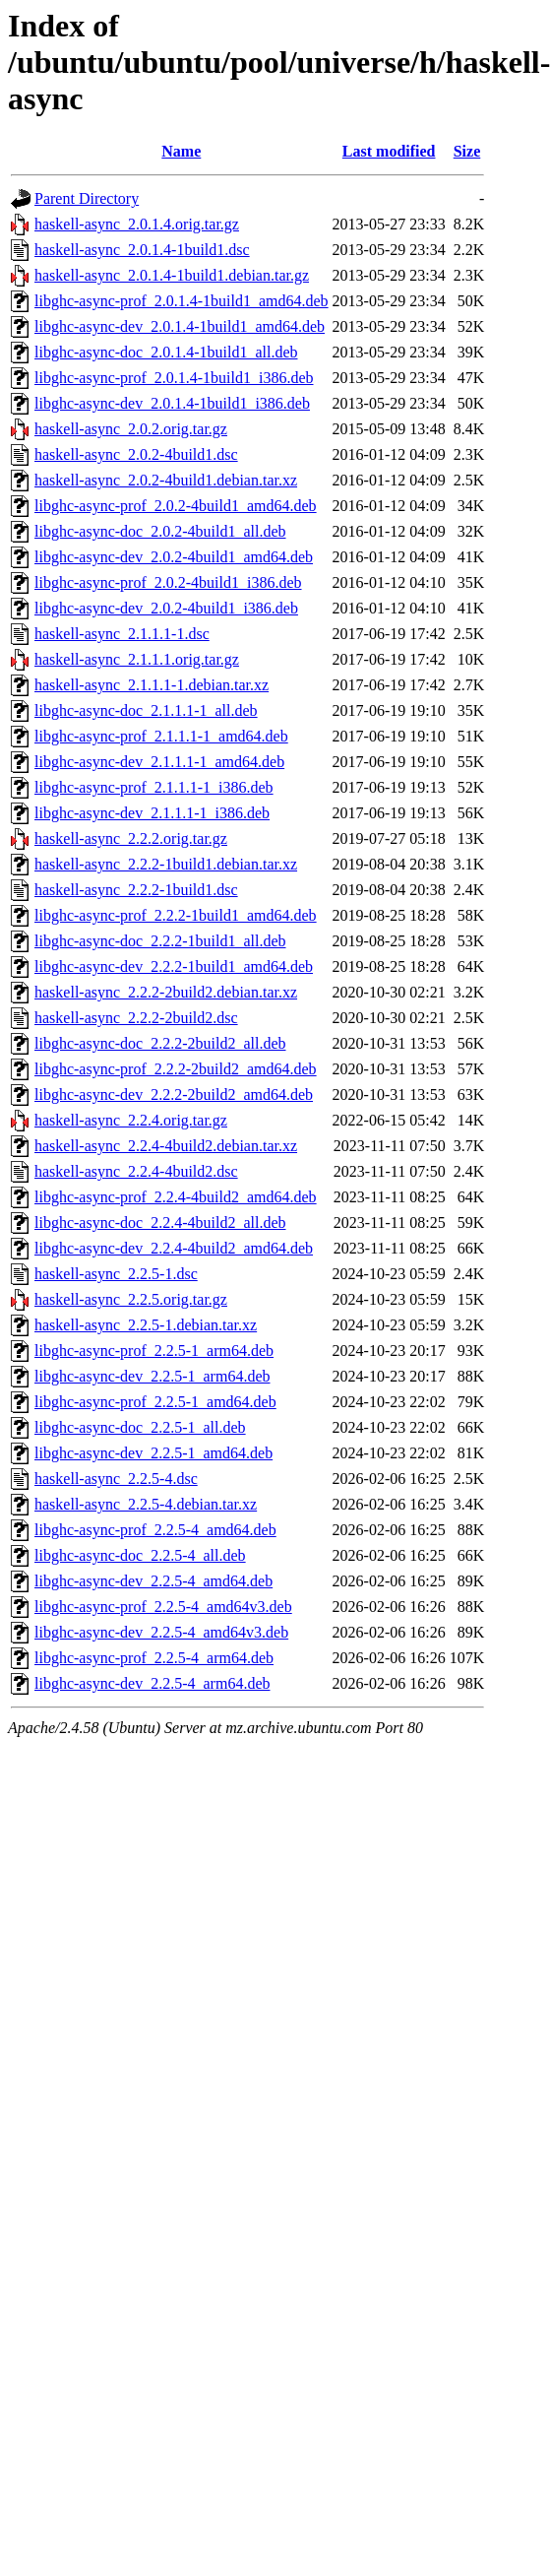 The width and height of the screenshot is (550, 2576). What do you see at coordinates (171, 275) in the screenshot?
I see `haskell-async_2.0.1.4-1build1.debian.tar.gz` at bounding box center [171, 275].